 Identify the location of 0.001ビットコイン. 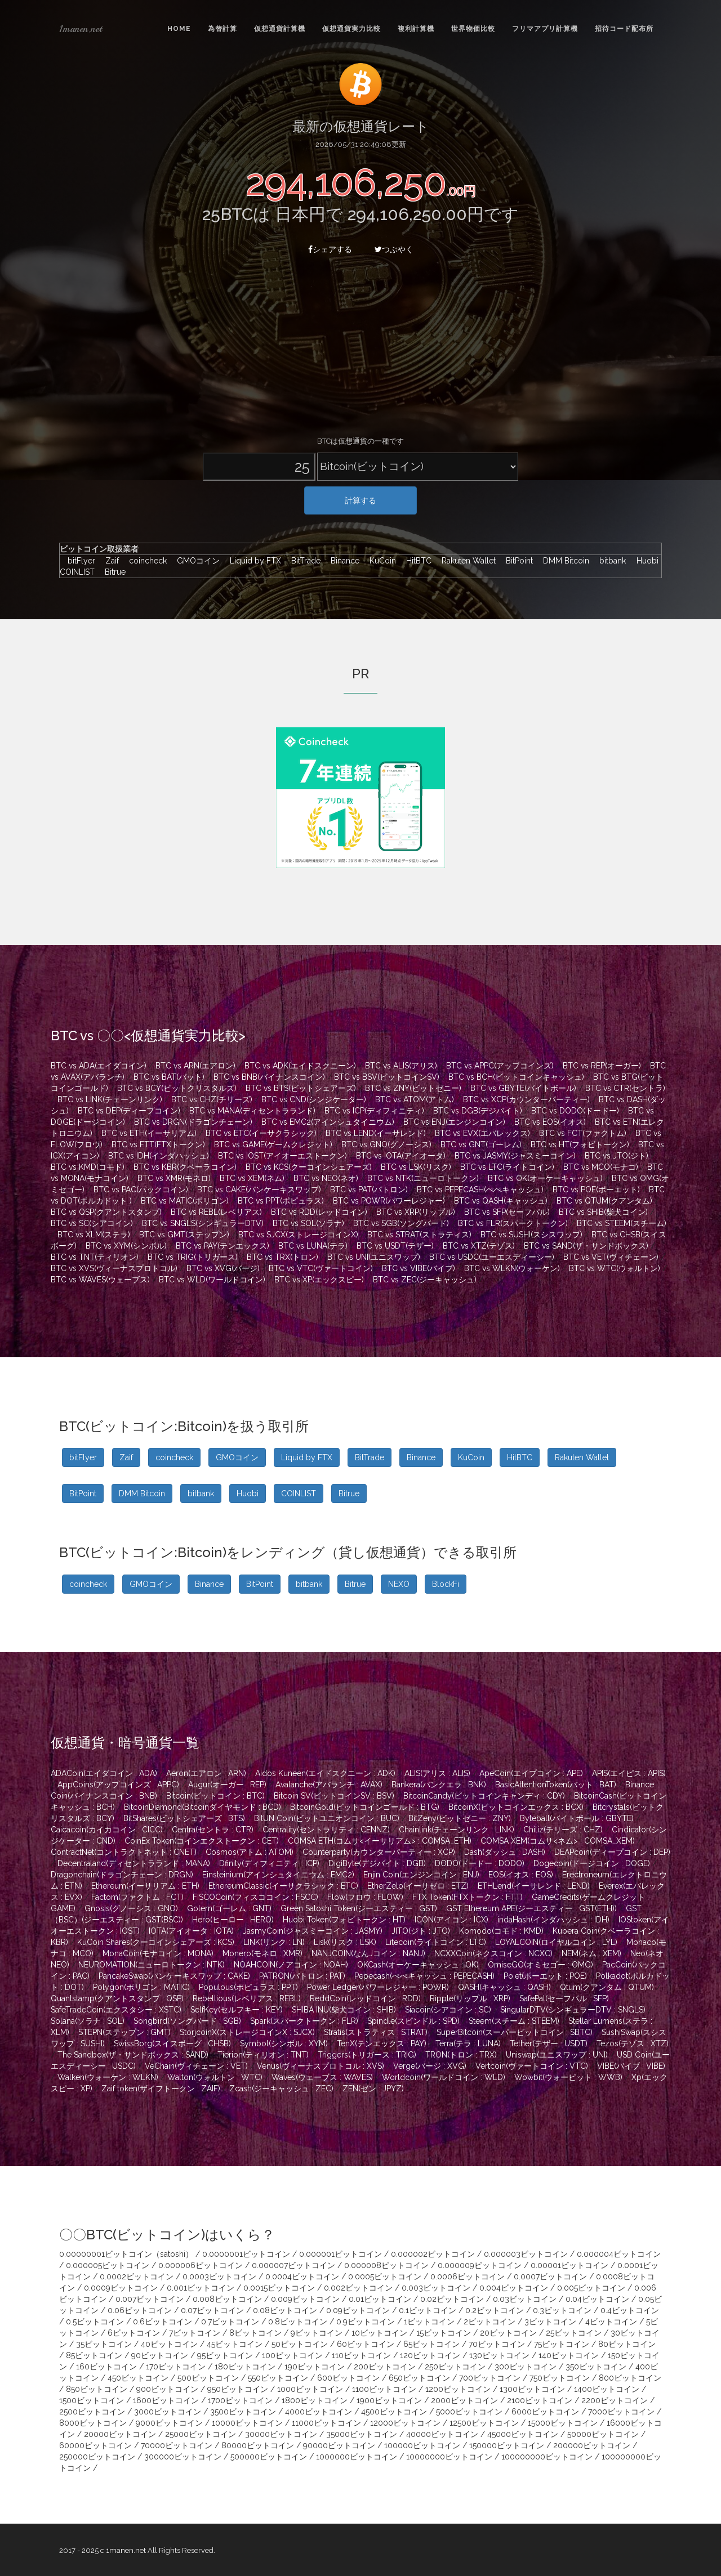
(200, 2287).